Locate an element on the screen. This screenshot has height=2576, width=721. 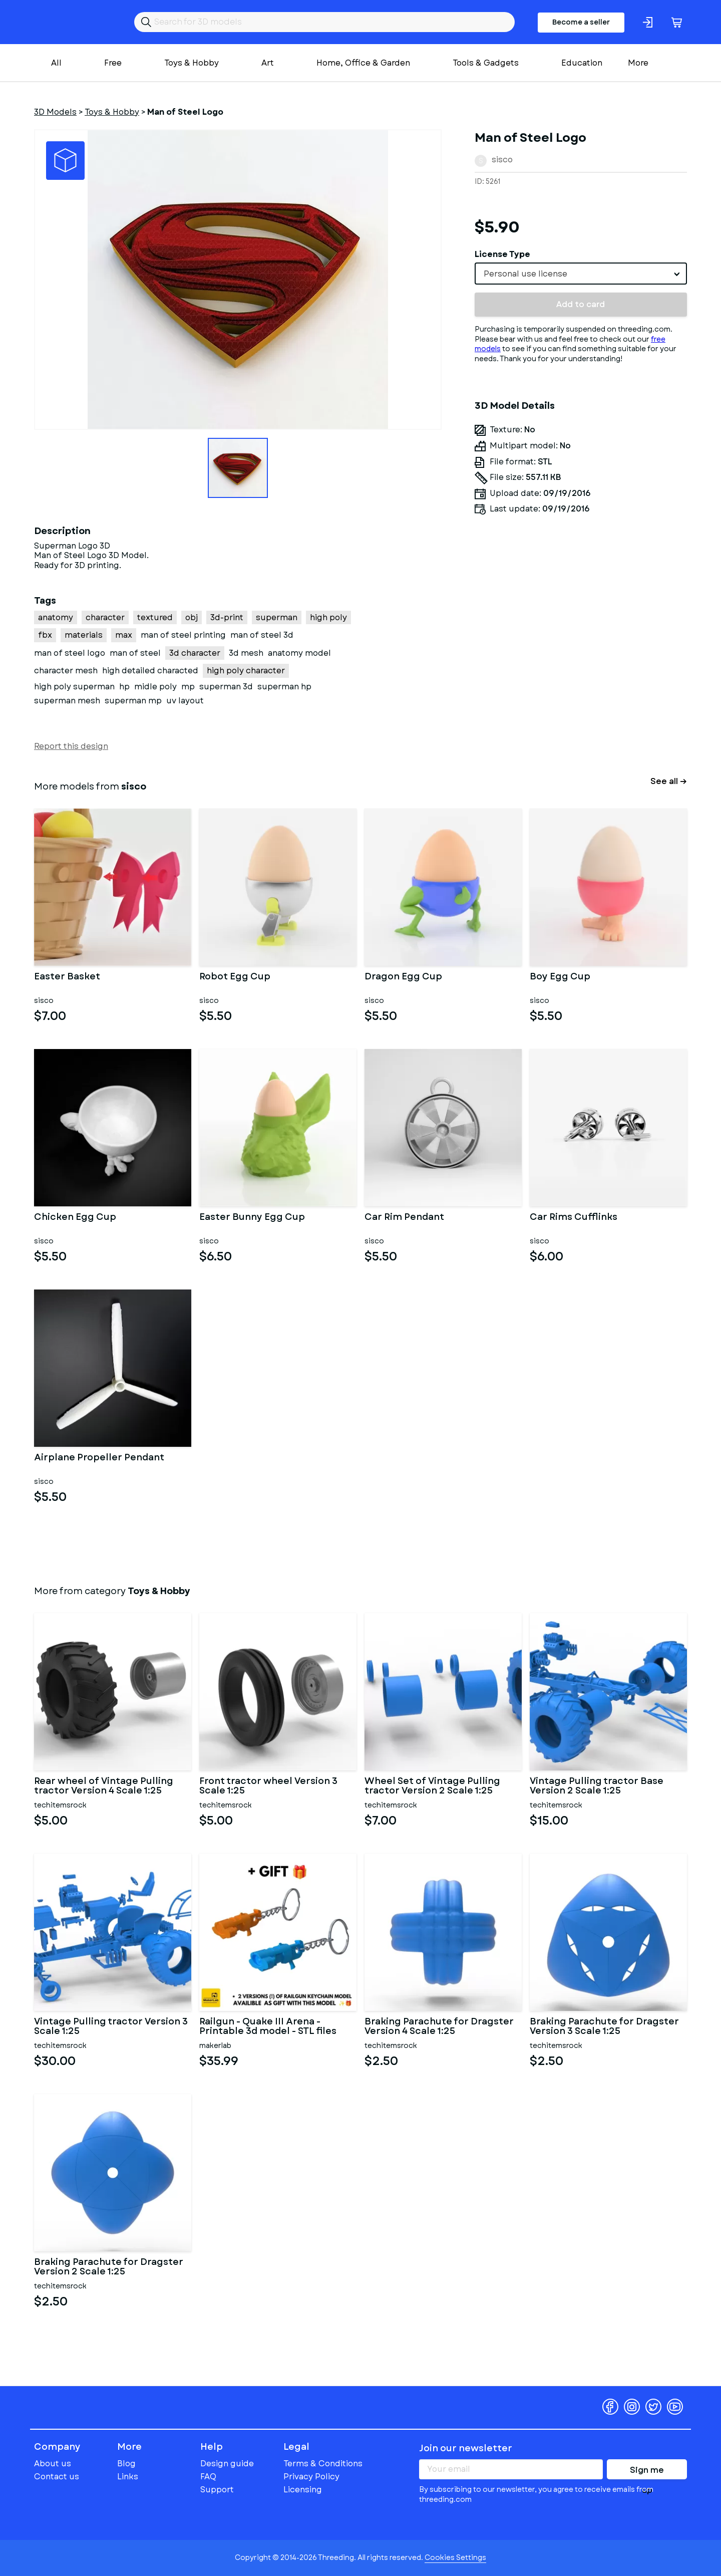
Threeding is located at coordinates (73, 22).